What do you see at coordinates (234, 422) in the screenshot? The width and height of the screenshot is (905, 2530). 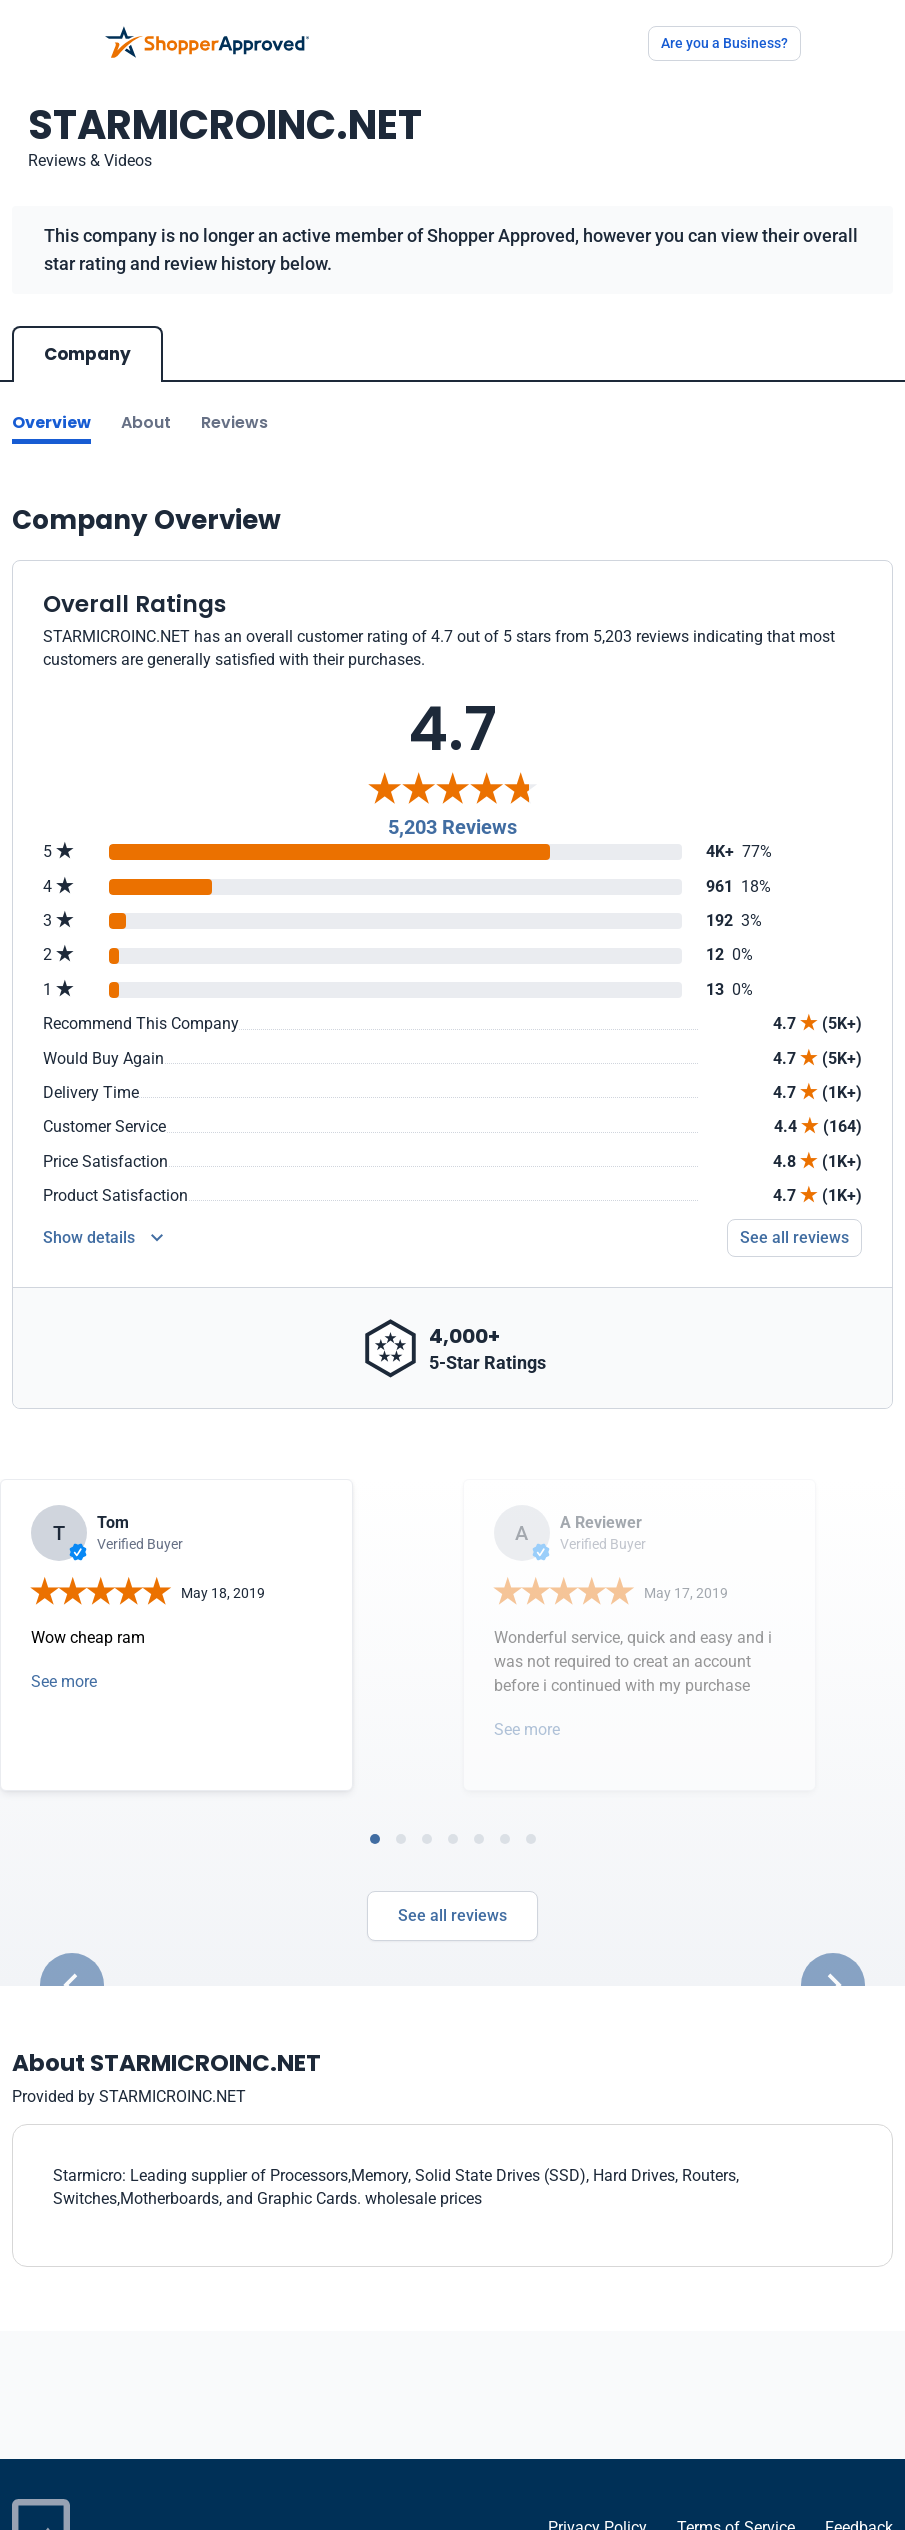 I see `Reviews [Go to reviews]` at bounding box center [234, 422].